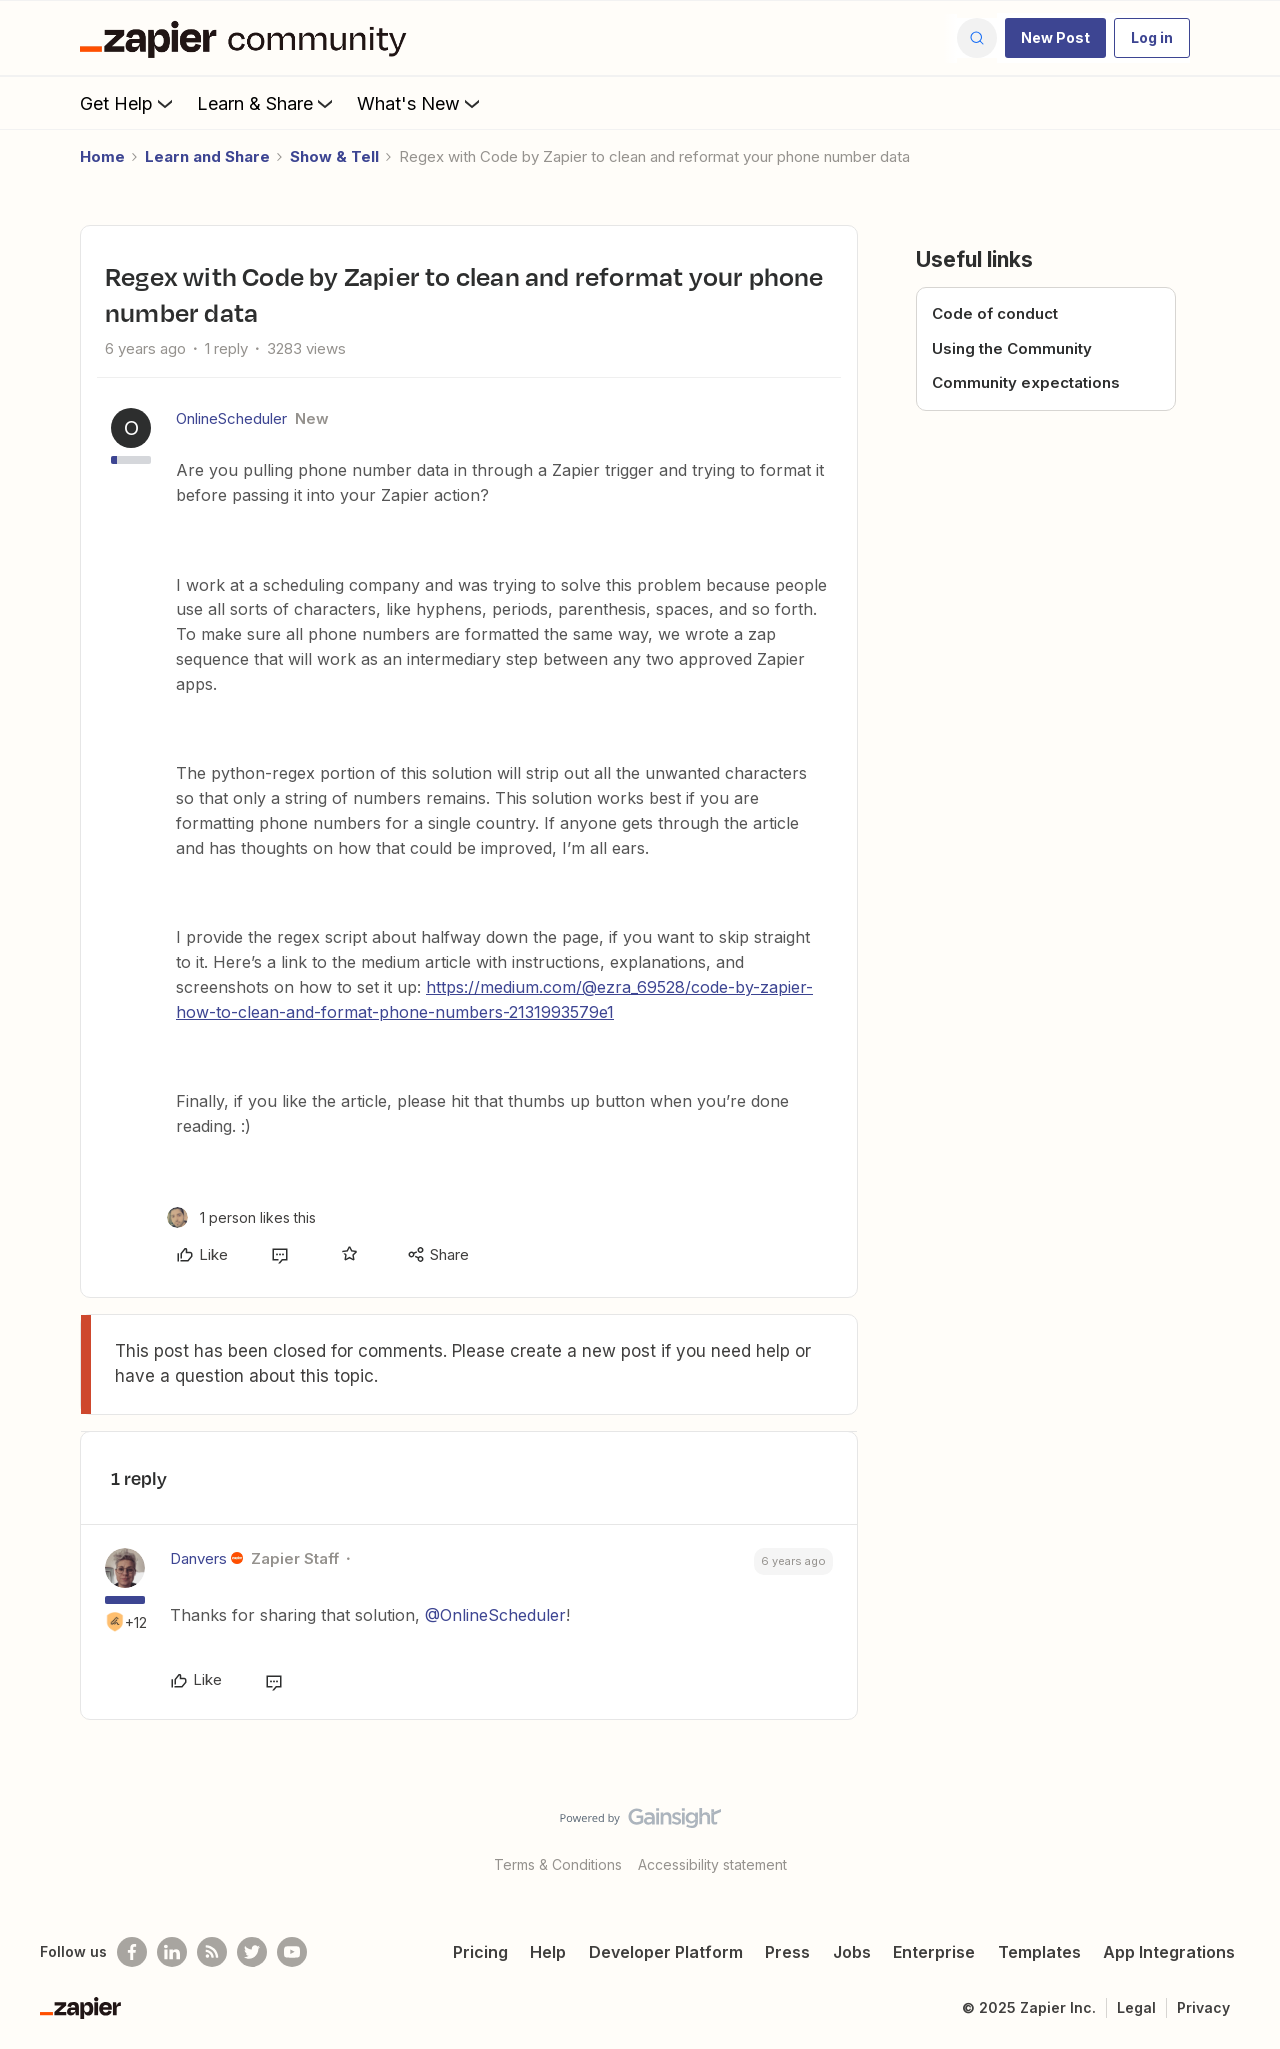 The image size is (1280, 2049). I want to click on Get Help, so click(128, 103).